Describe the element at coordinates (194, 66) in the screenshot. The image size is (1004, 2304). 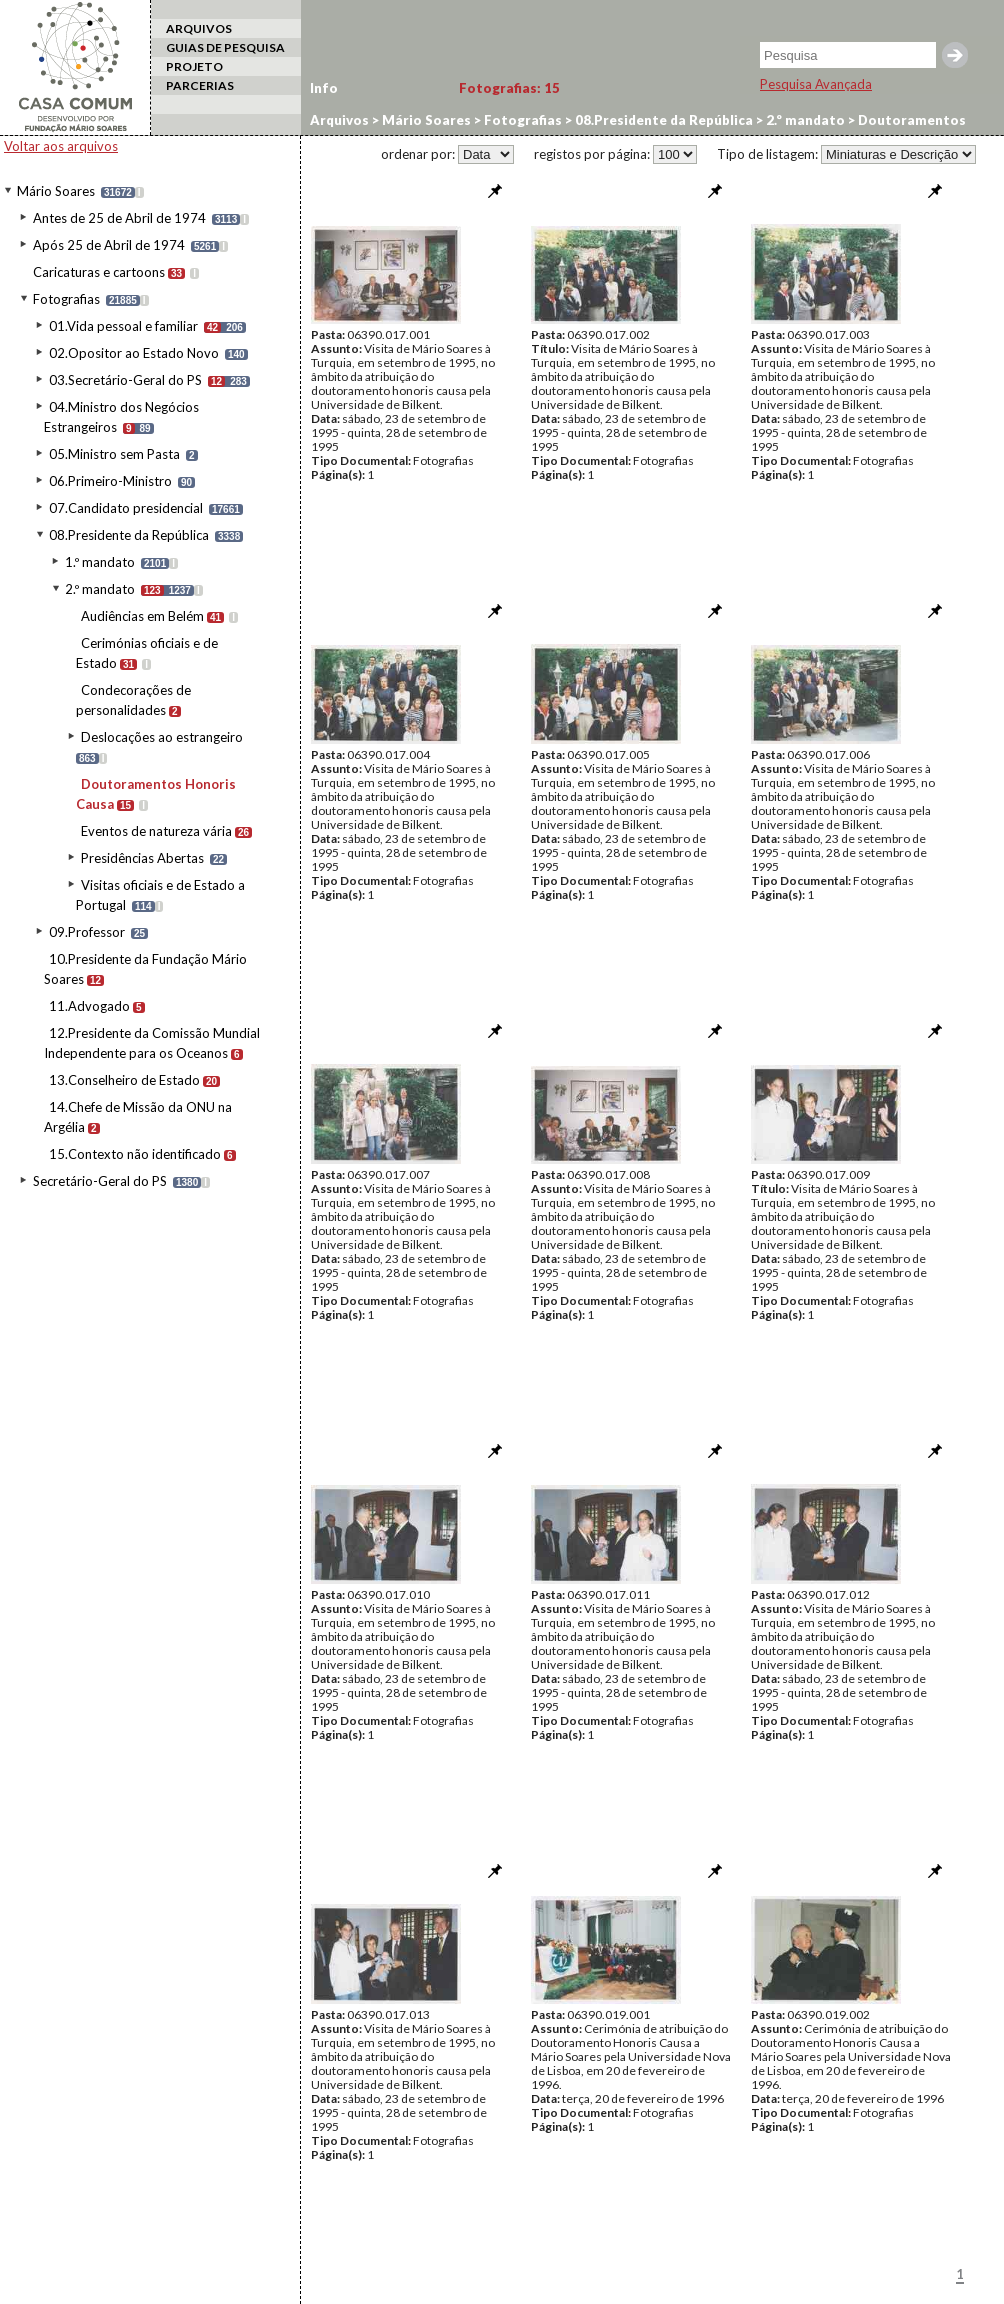
I see `PROJETO` at that location.